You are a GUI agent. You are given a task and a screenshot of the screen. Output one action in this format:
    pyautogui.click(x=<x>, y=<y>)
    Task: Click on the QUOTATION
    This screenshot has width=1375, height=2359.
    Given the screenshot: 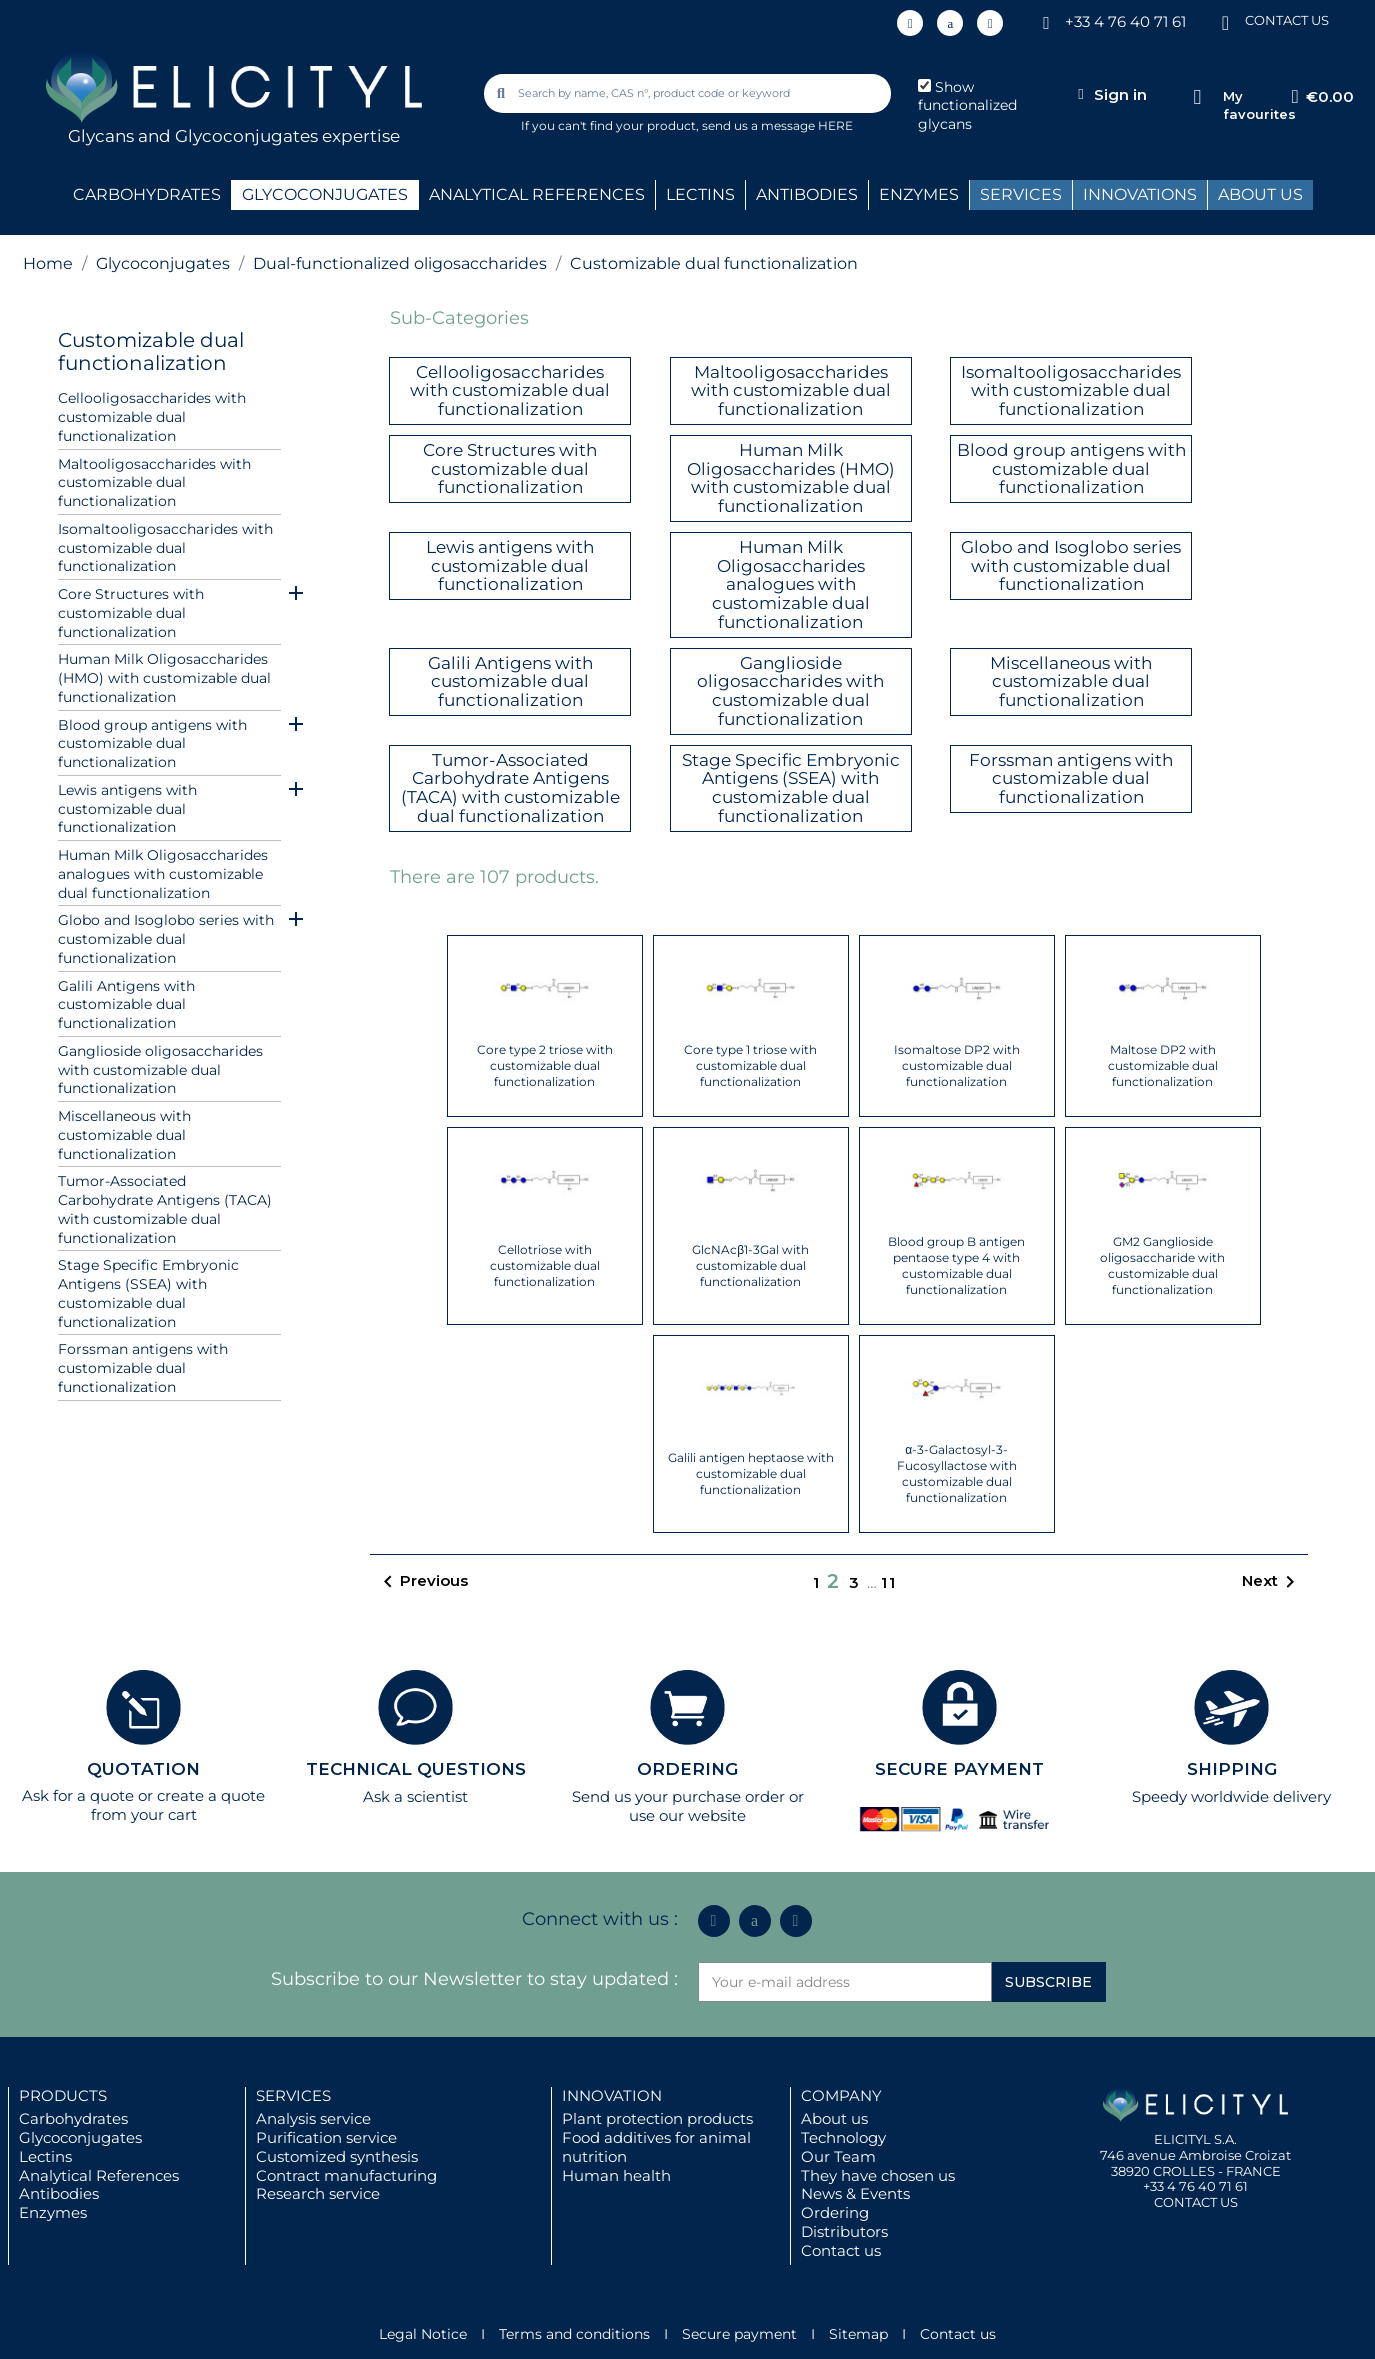 What is the action you would take?
    pyautogui.click(x=143, y=1769)
    